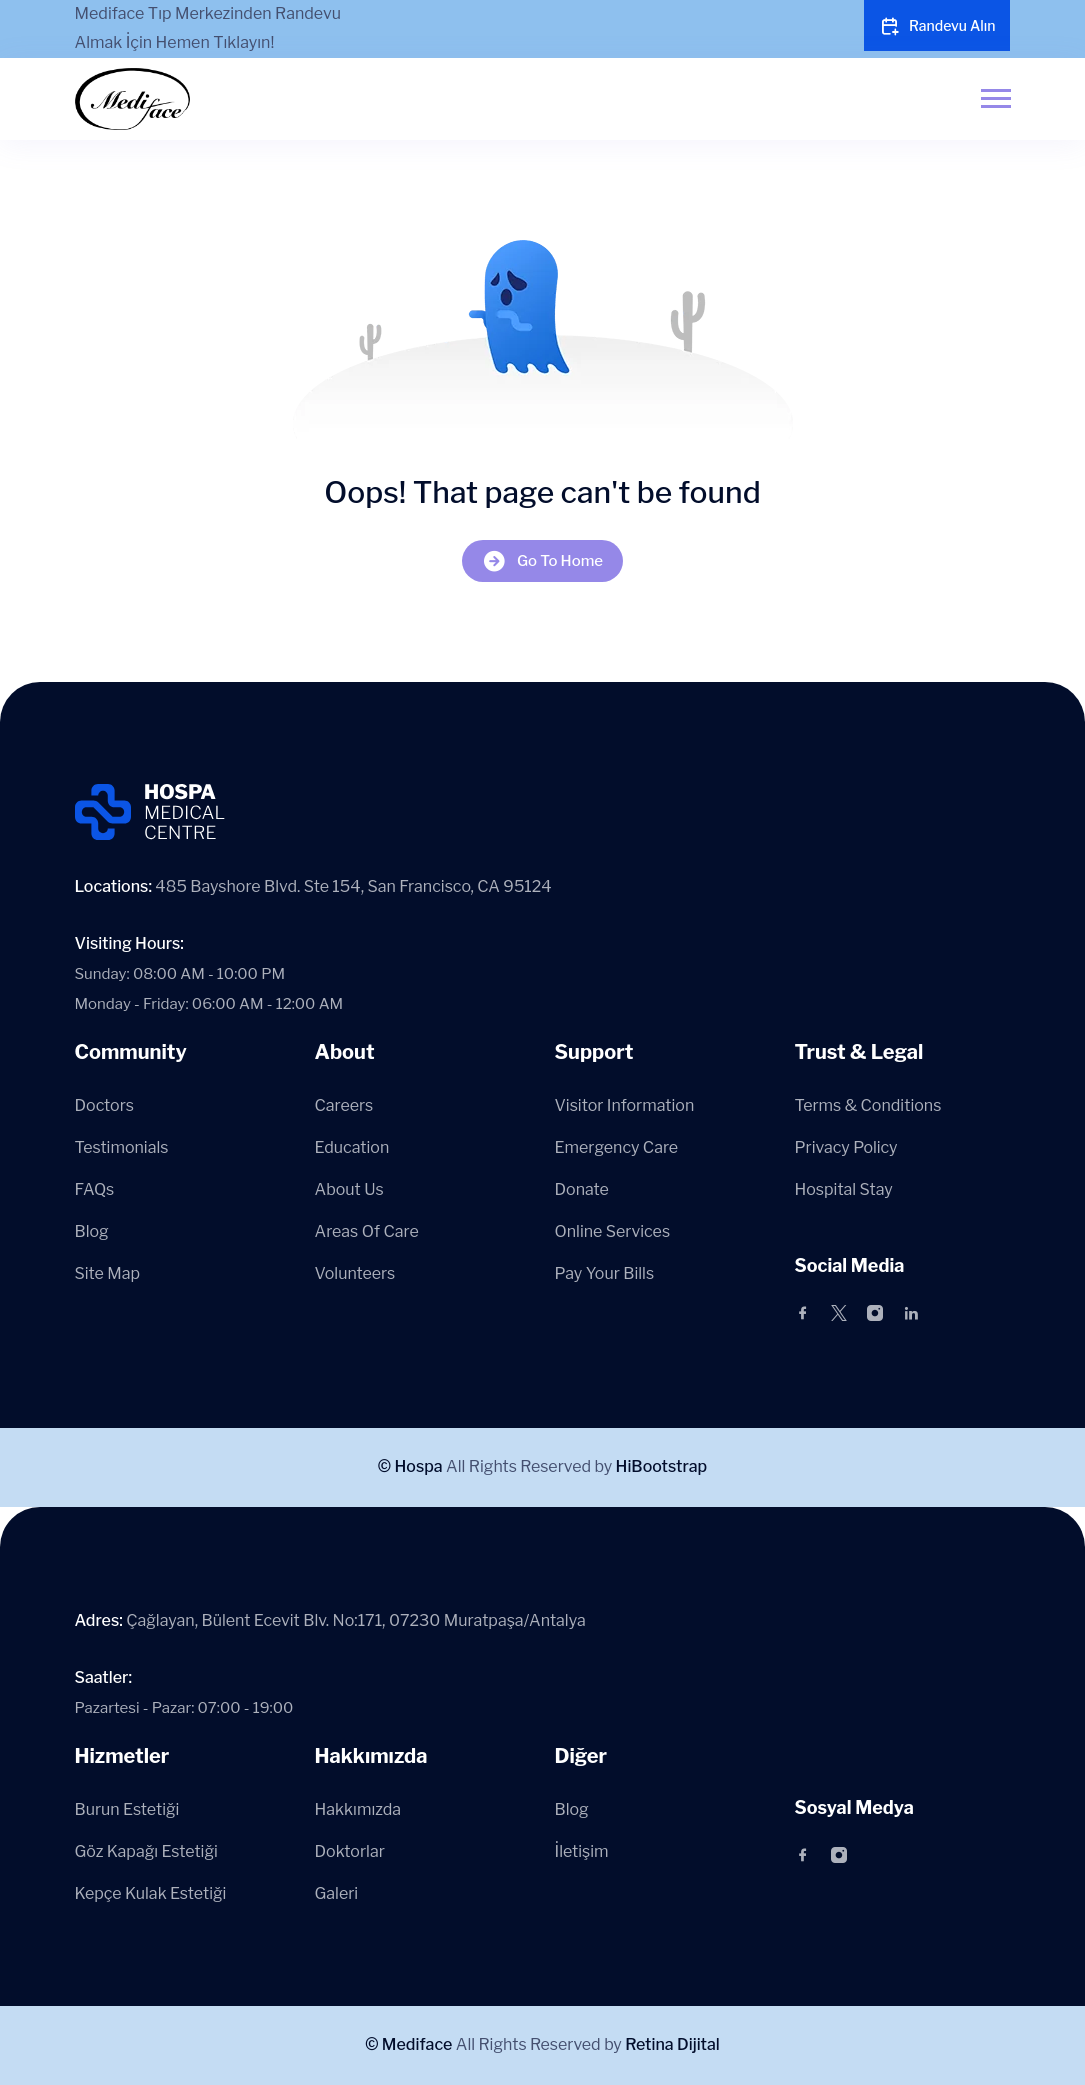 This screenshot has height=2085, width=1085. What do you see at coordinates (95, 1189) in the screenshot?
I see `FAQs` at bounding box center [95, 1189].